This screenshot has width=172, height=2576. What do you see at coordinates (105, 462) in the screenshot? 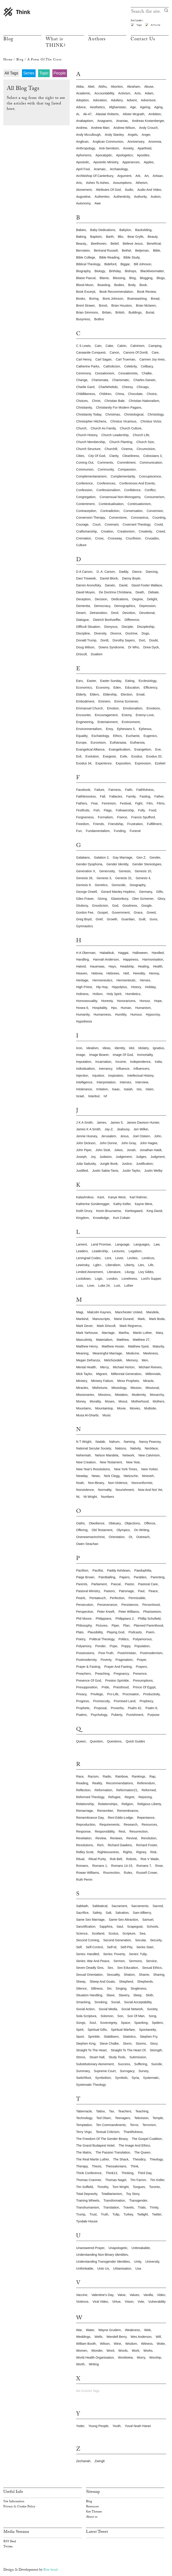
I see `comments` at bounding box center [105, 462].